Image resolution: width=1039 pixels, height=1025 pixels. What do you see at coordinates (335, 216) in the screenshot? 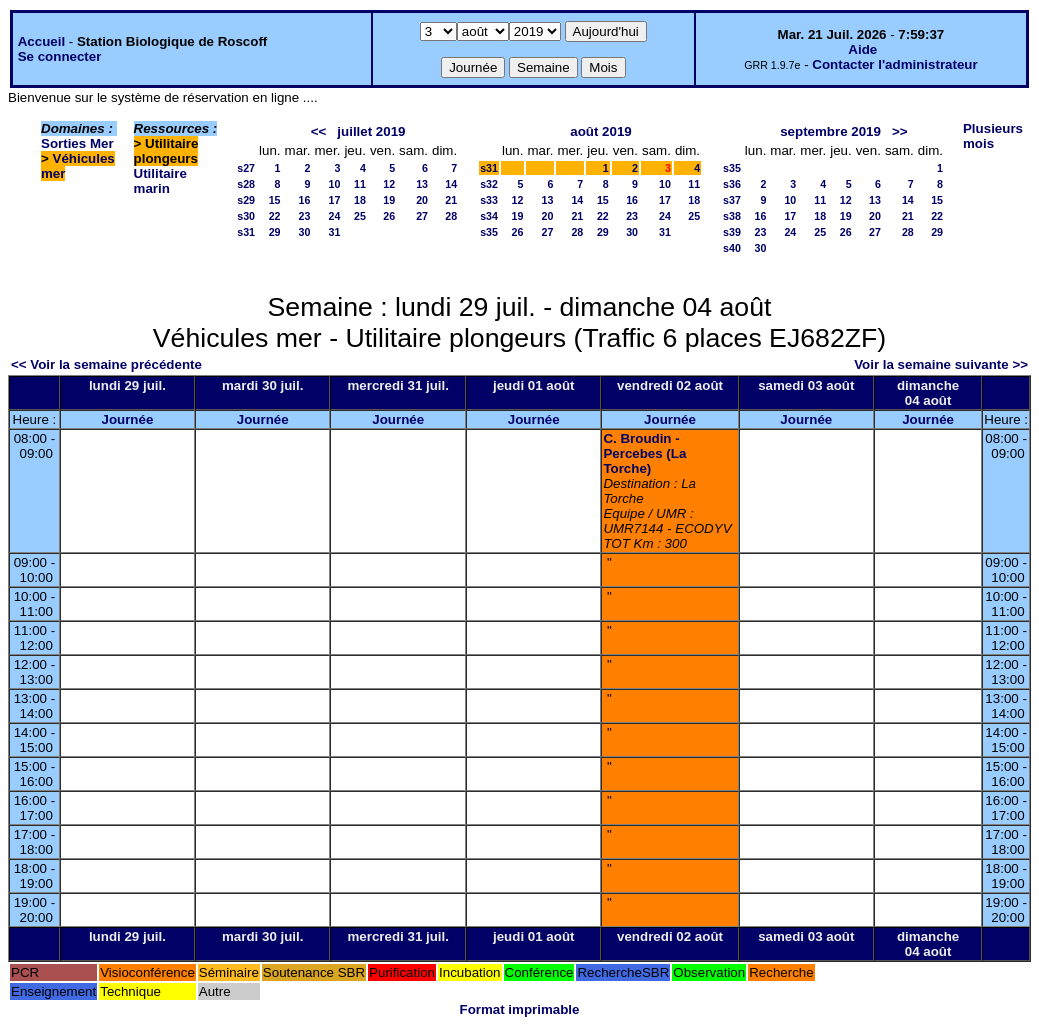
I see `24` at bounding box center [335, 216].